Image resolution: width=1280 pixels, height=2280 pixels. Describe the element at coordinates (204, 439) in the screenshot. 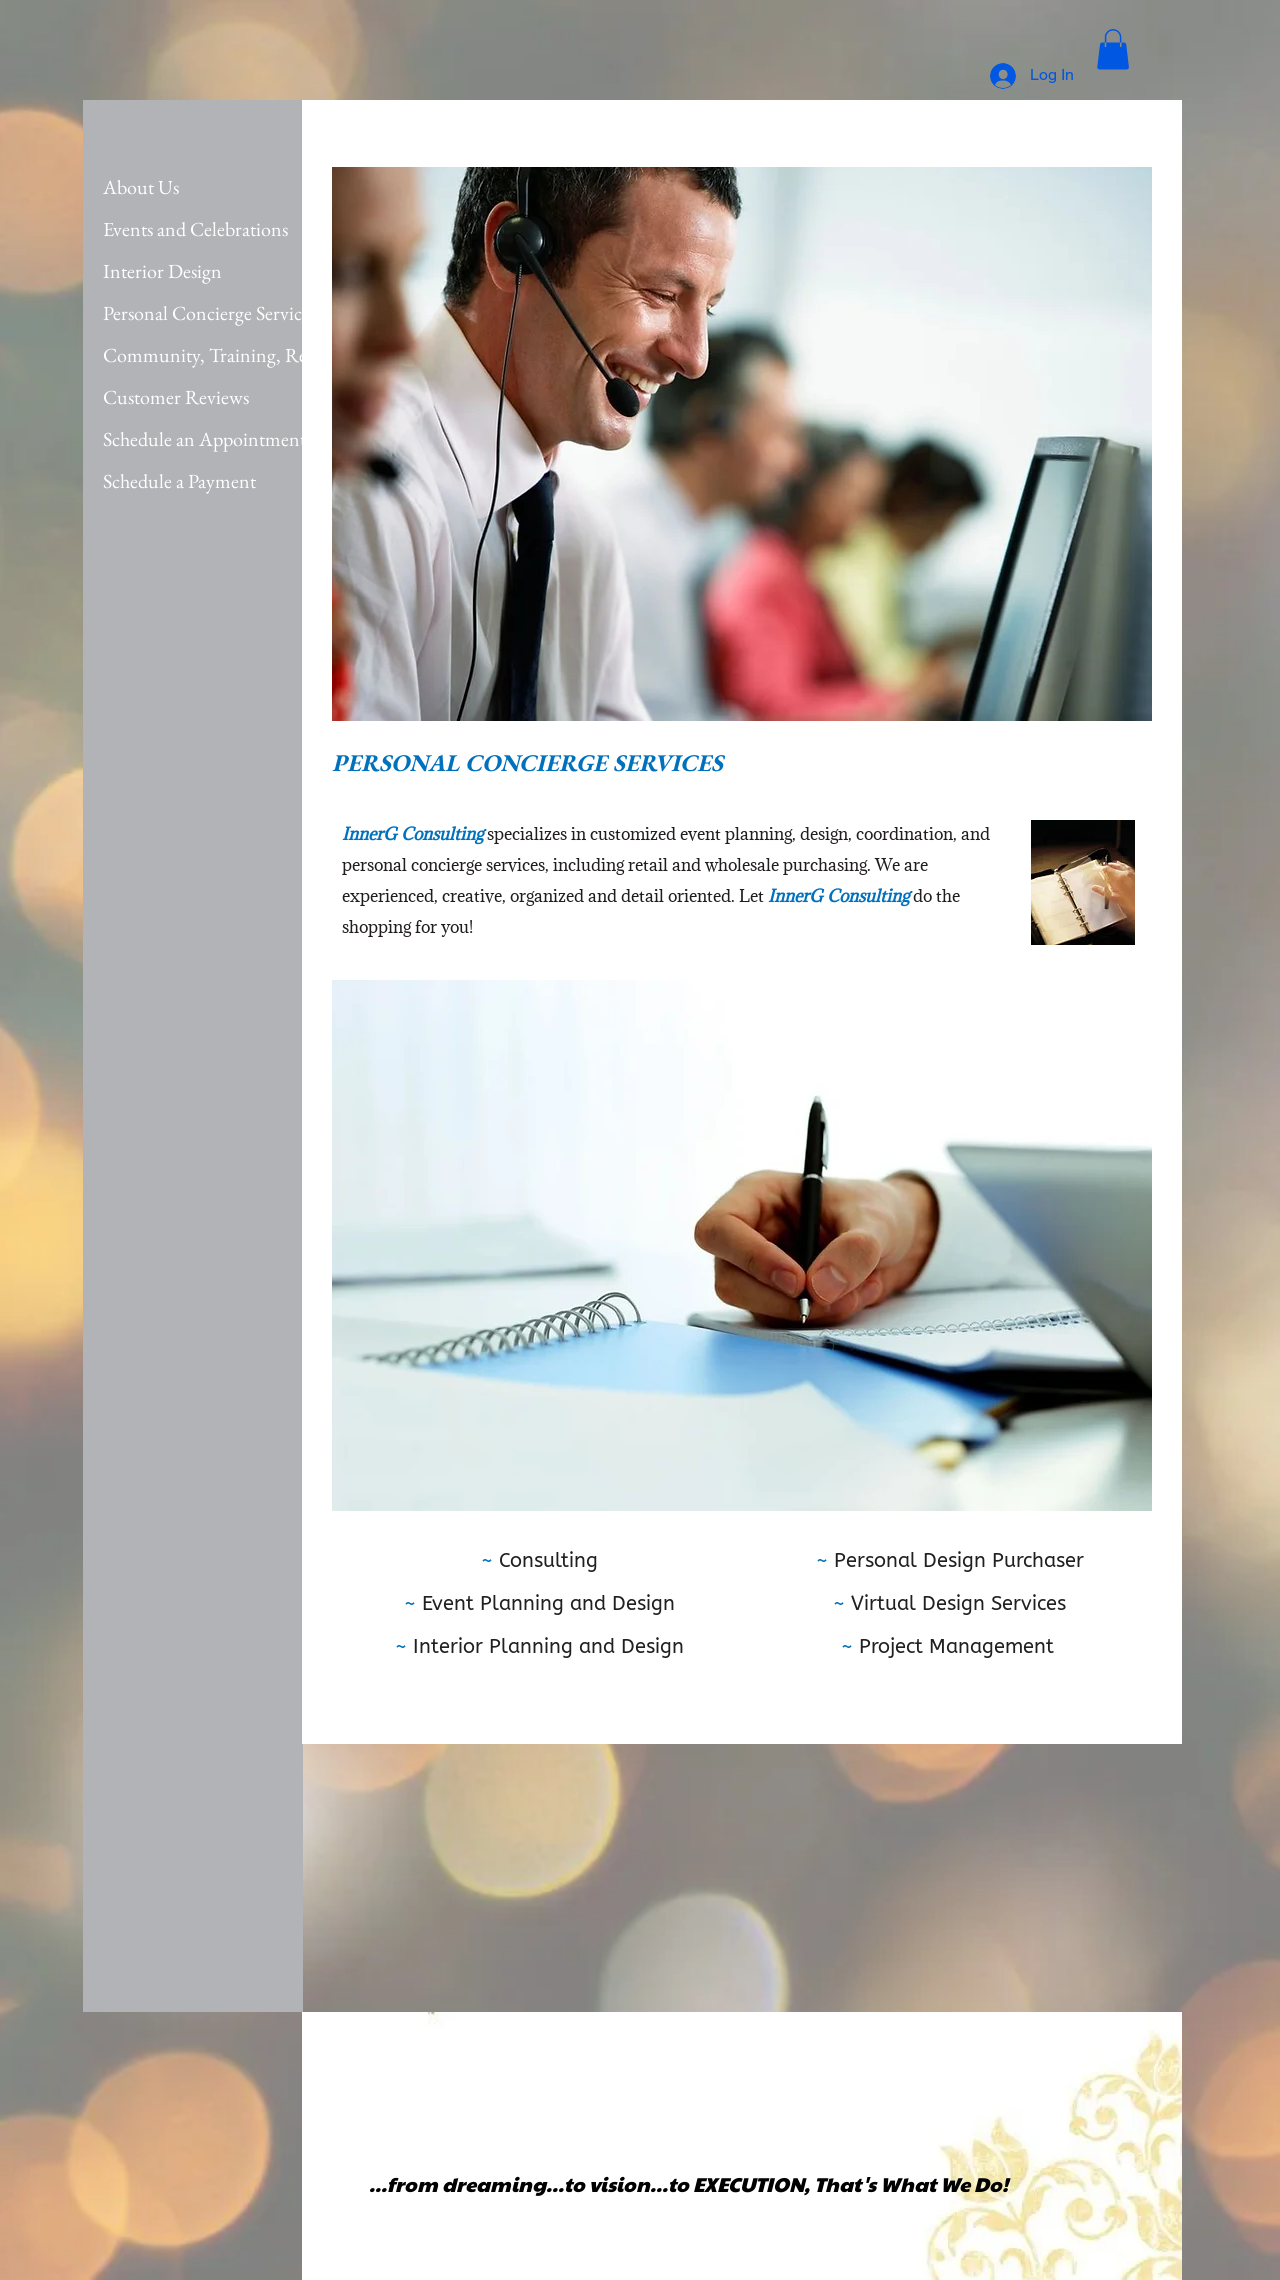

I see `Schedule an Appointment` at that location.